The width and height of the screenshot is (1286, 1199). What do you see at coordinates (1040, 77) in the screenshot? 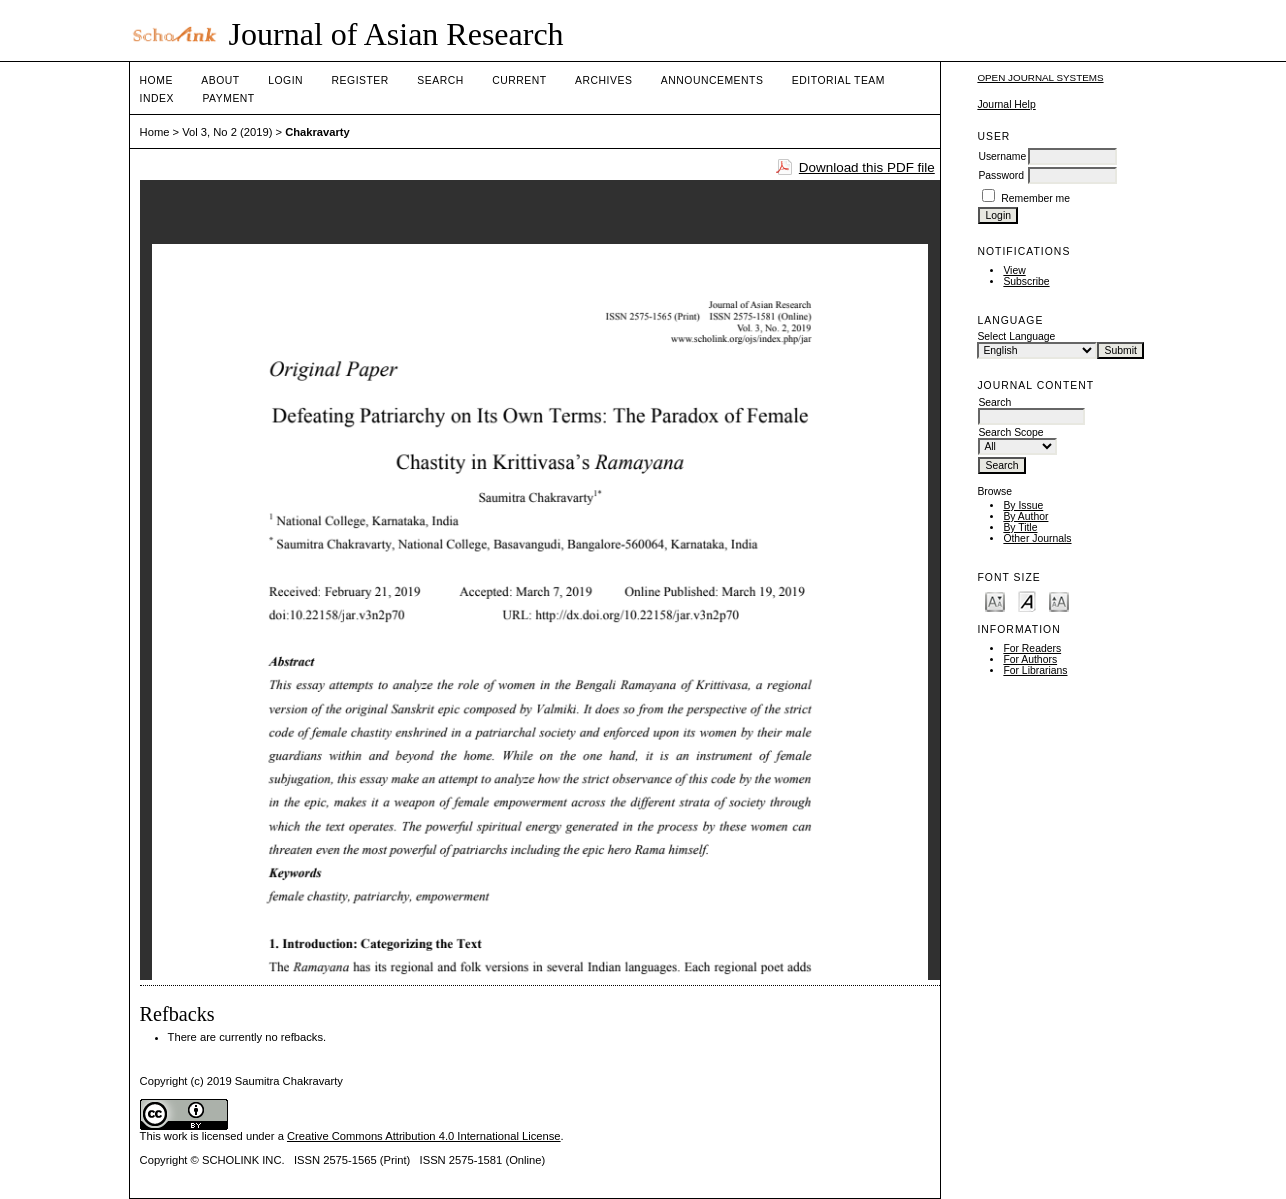
I see `Open Journal Systems` at bounding box center [1040, 77].